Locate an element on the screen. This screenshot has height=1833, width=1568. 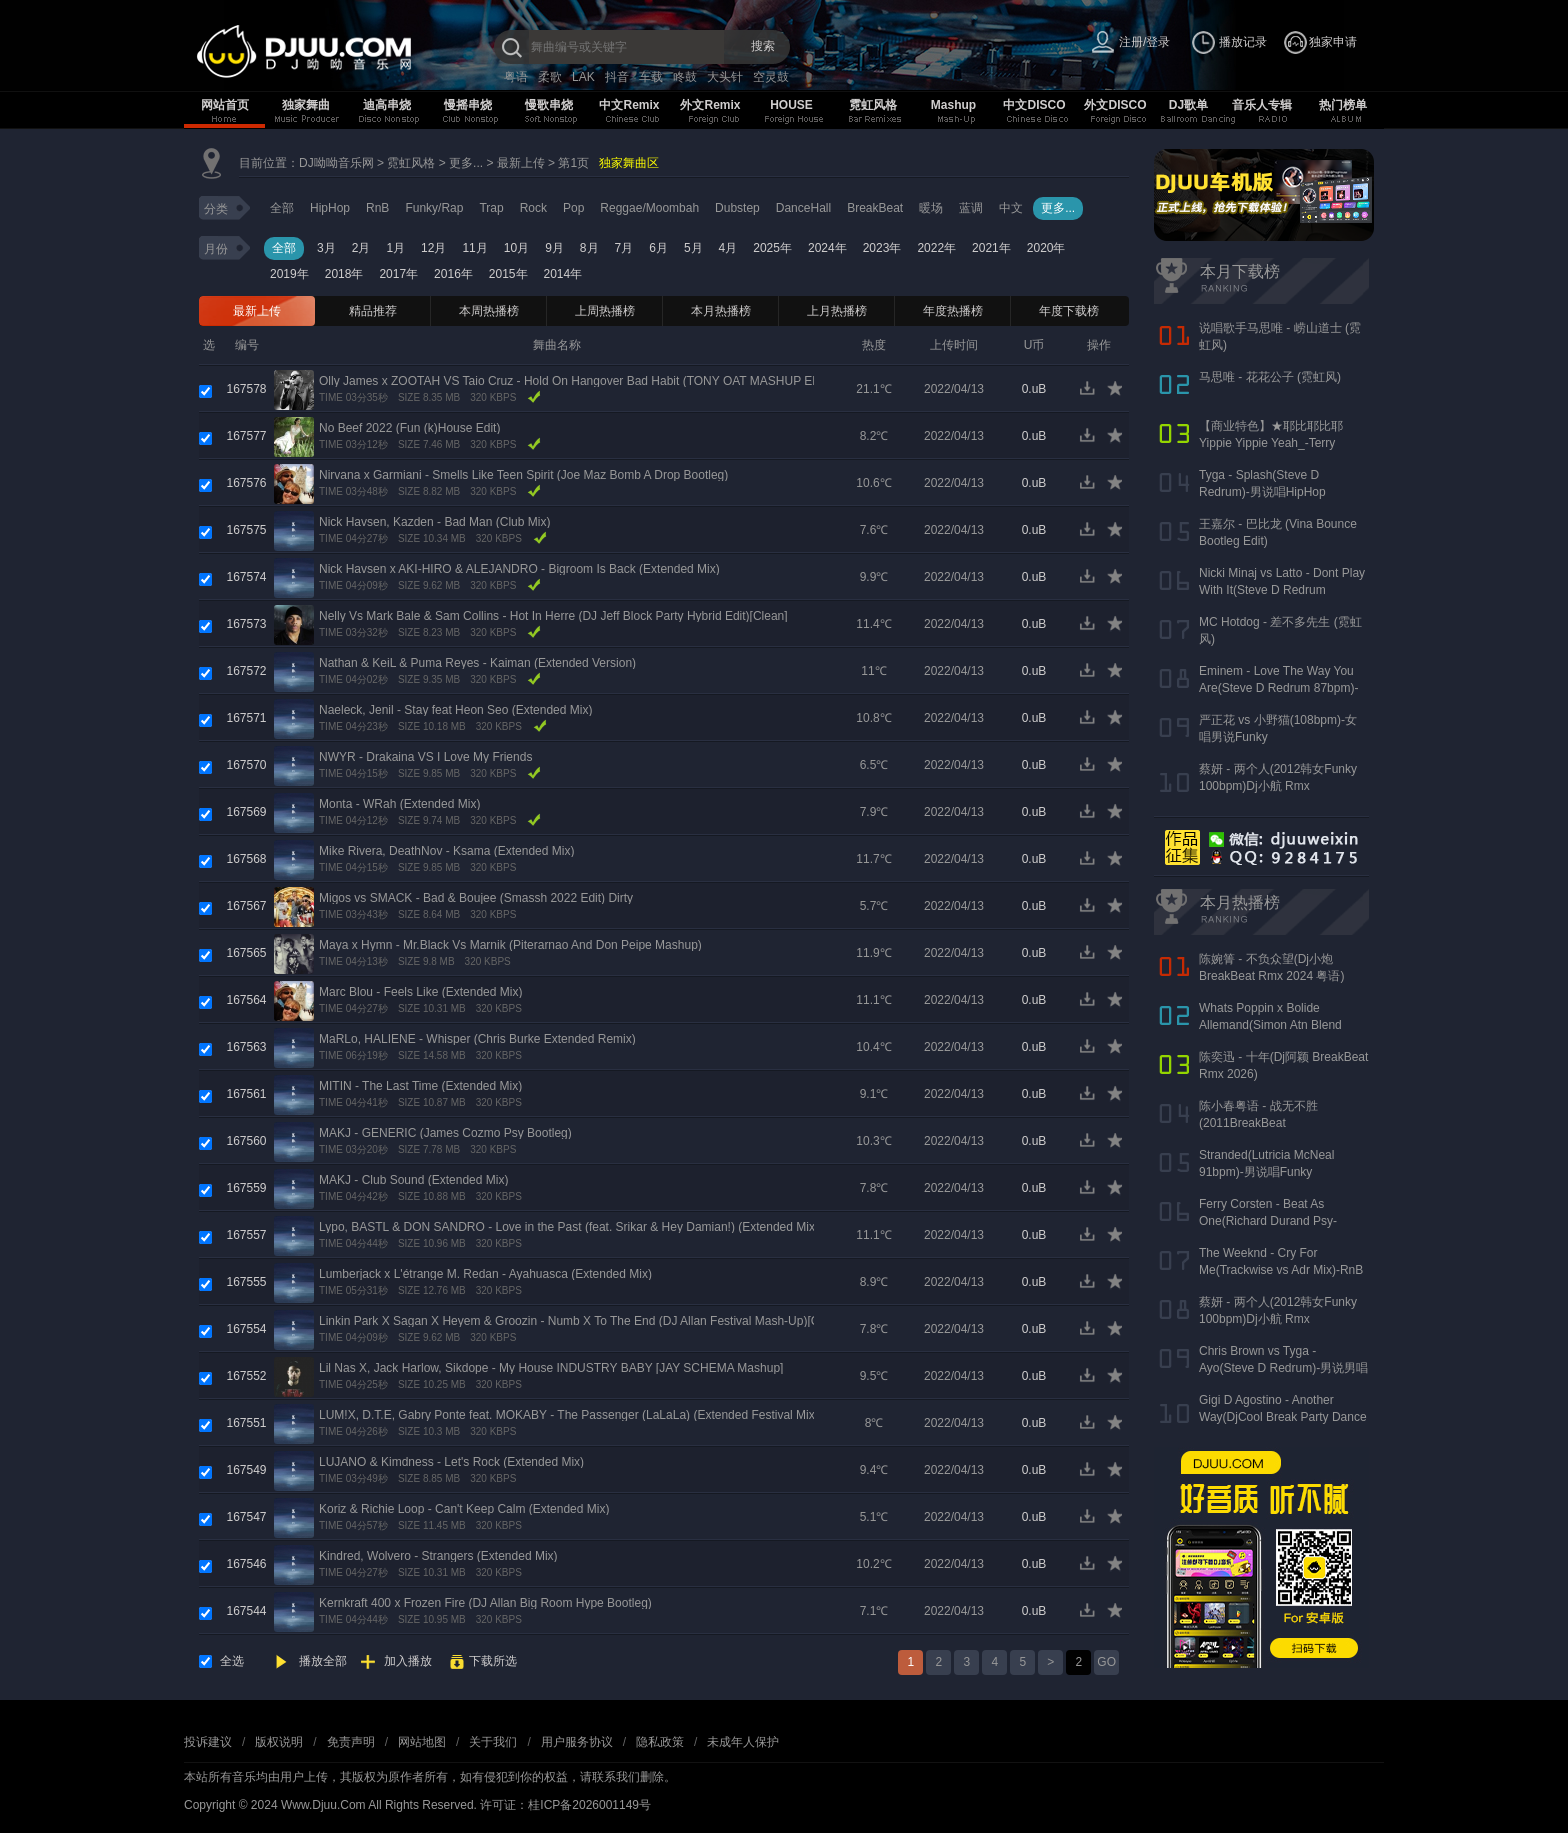
Ferry Corsten - Beat As One(Richard Durand Psy-Trance Rmx)-Psychadelic is located at coordinates (1268, 1221).